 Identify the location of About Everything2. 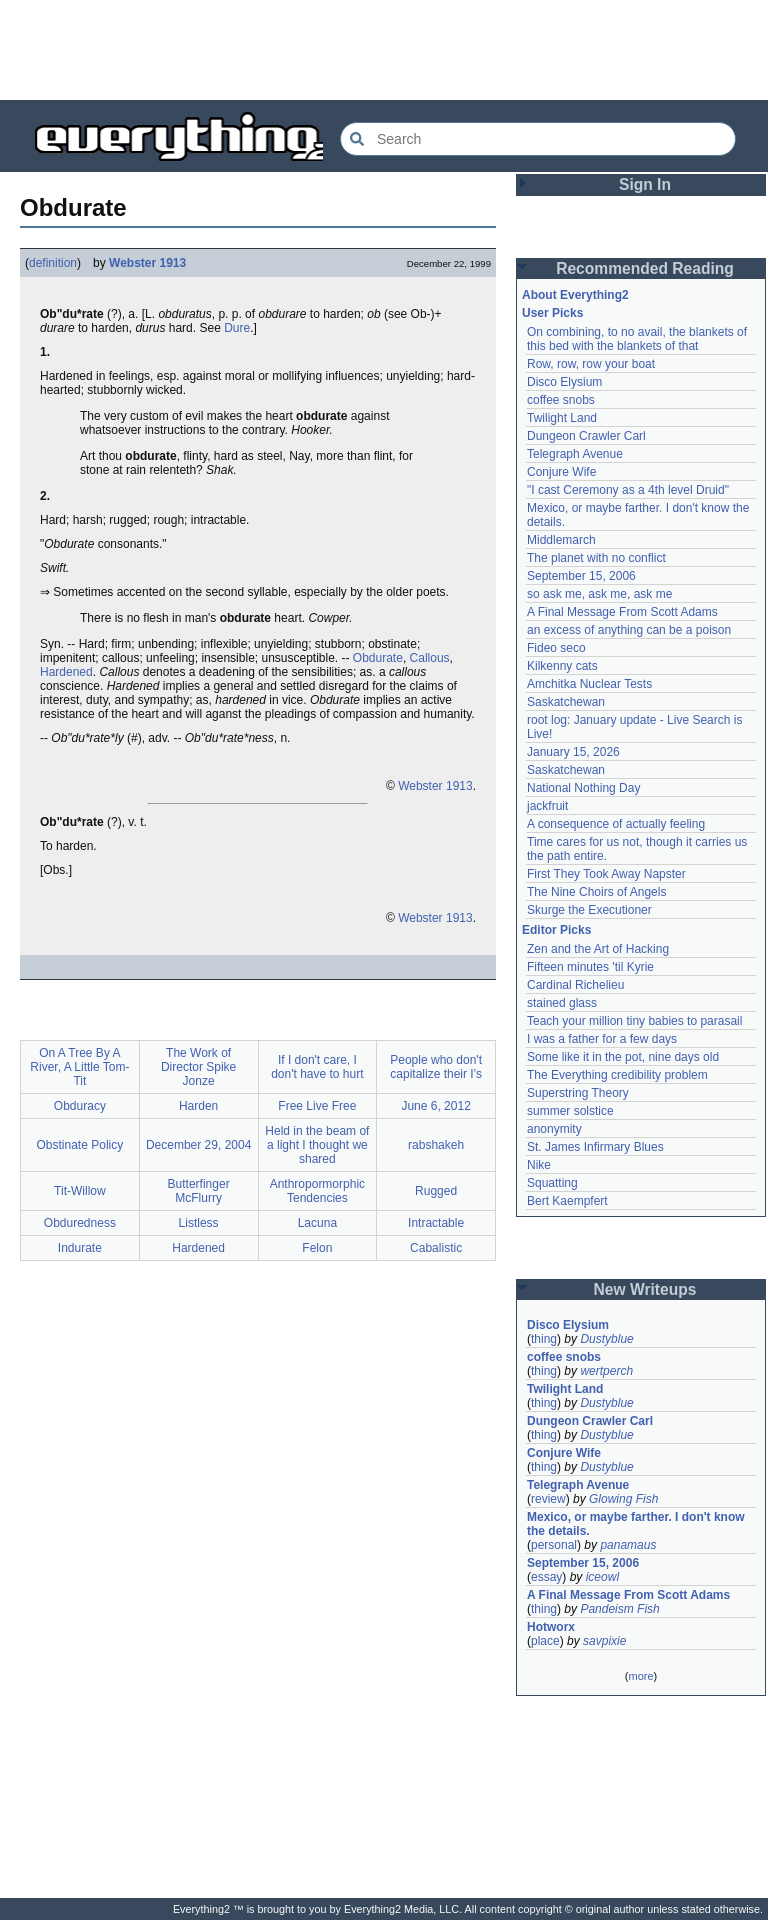
(575, 295).